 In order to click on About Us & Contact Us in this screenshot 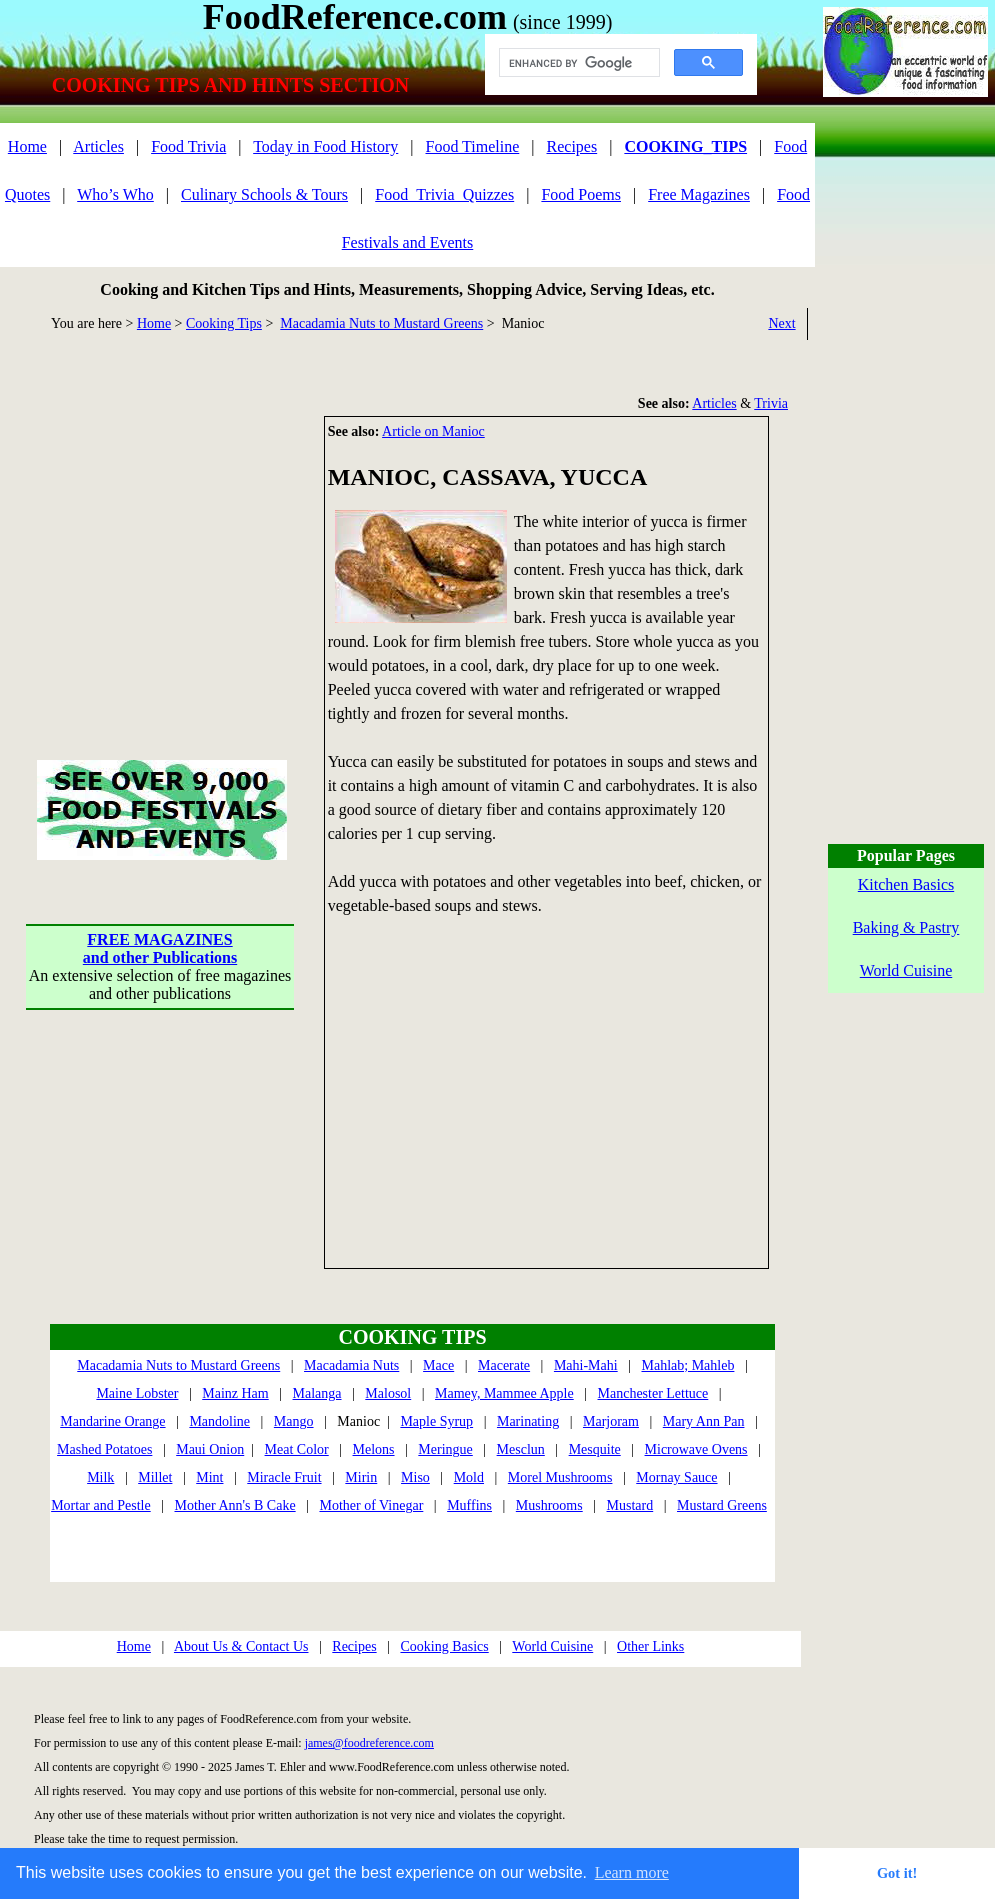, I will do `click(241, 1646)`.